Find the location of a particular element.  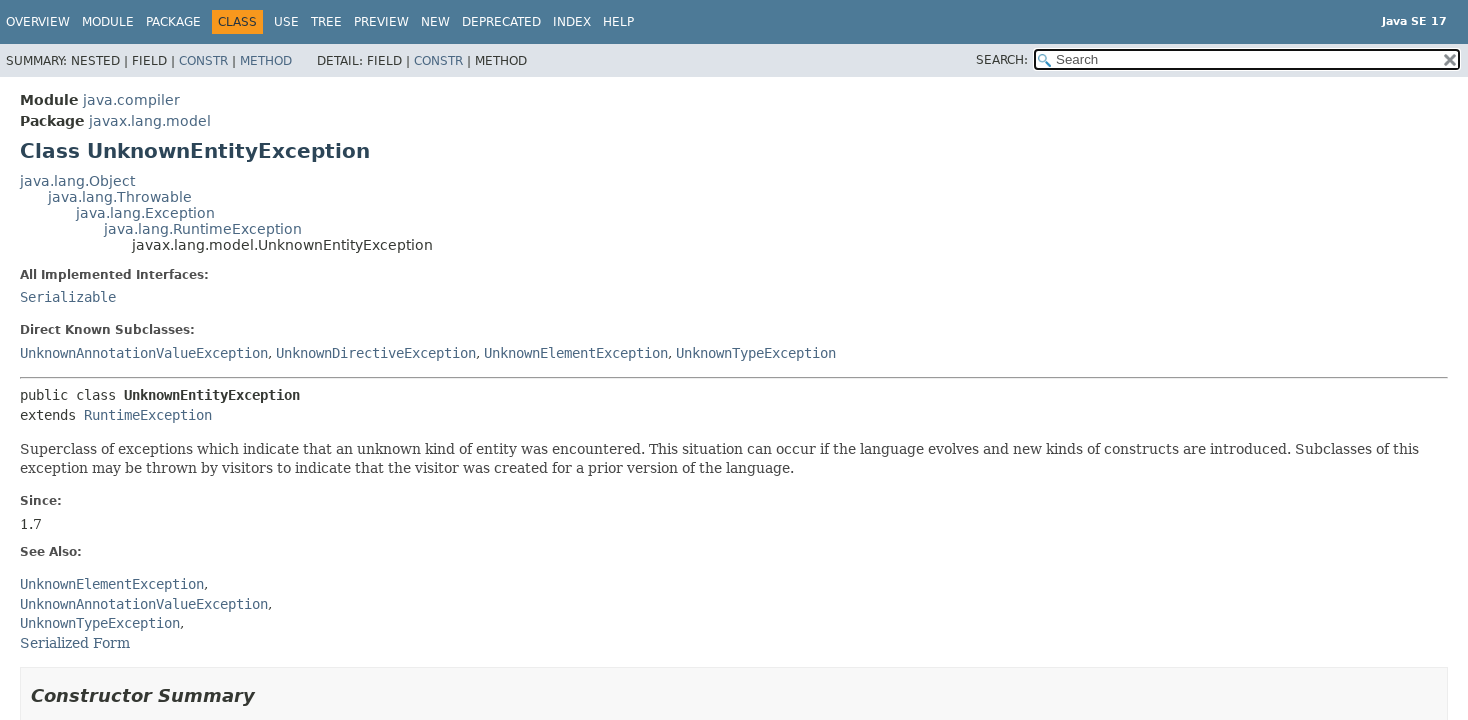

Package is located at coordinates (173, 22).